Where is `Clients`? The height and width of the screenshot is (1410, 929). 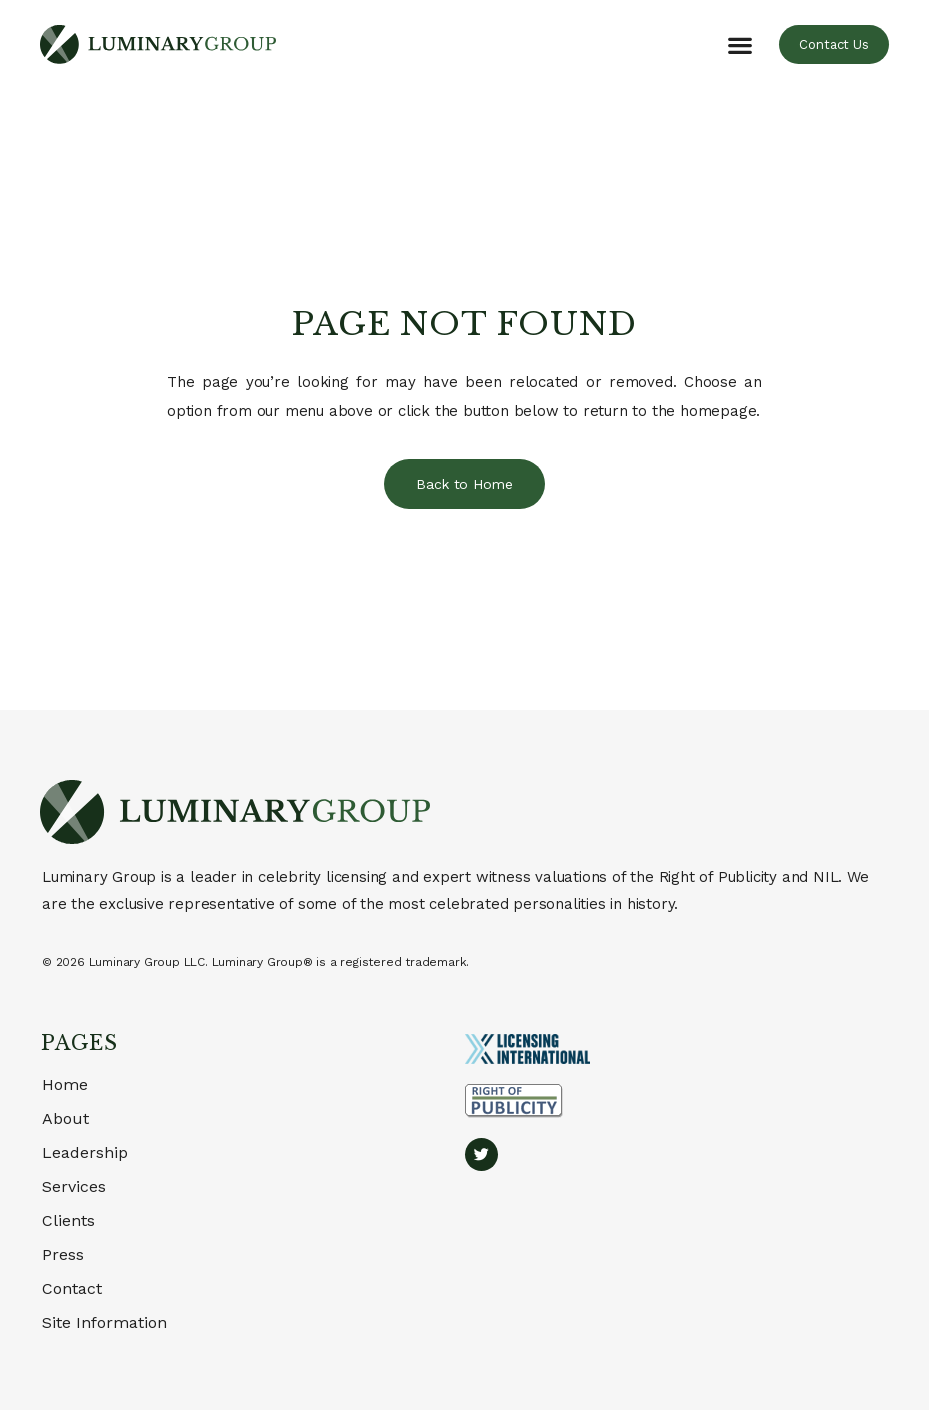
Clients is located at coordinates (68, 1220).